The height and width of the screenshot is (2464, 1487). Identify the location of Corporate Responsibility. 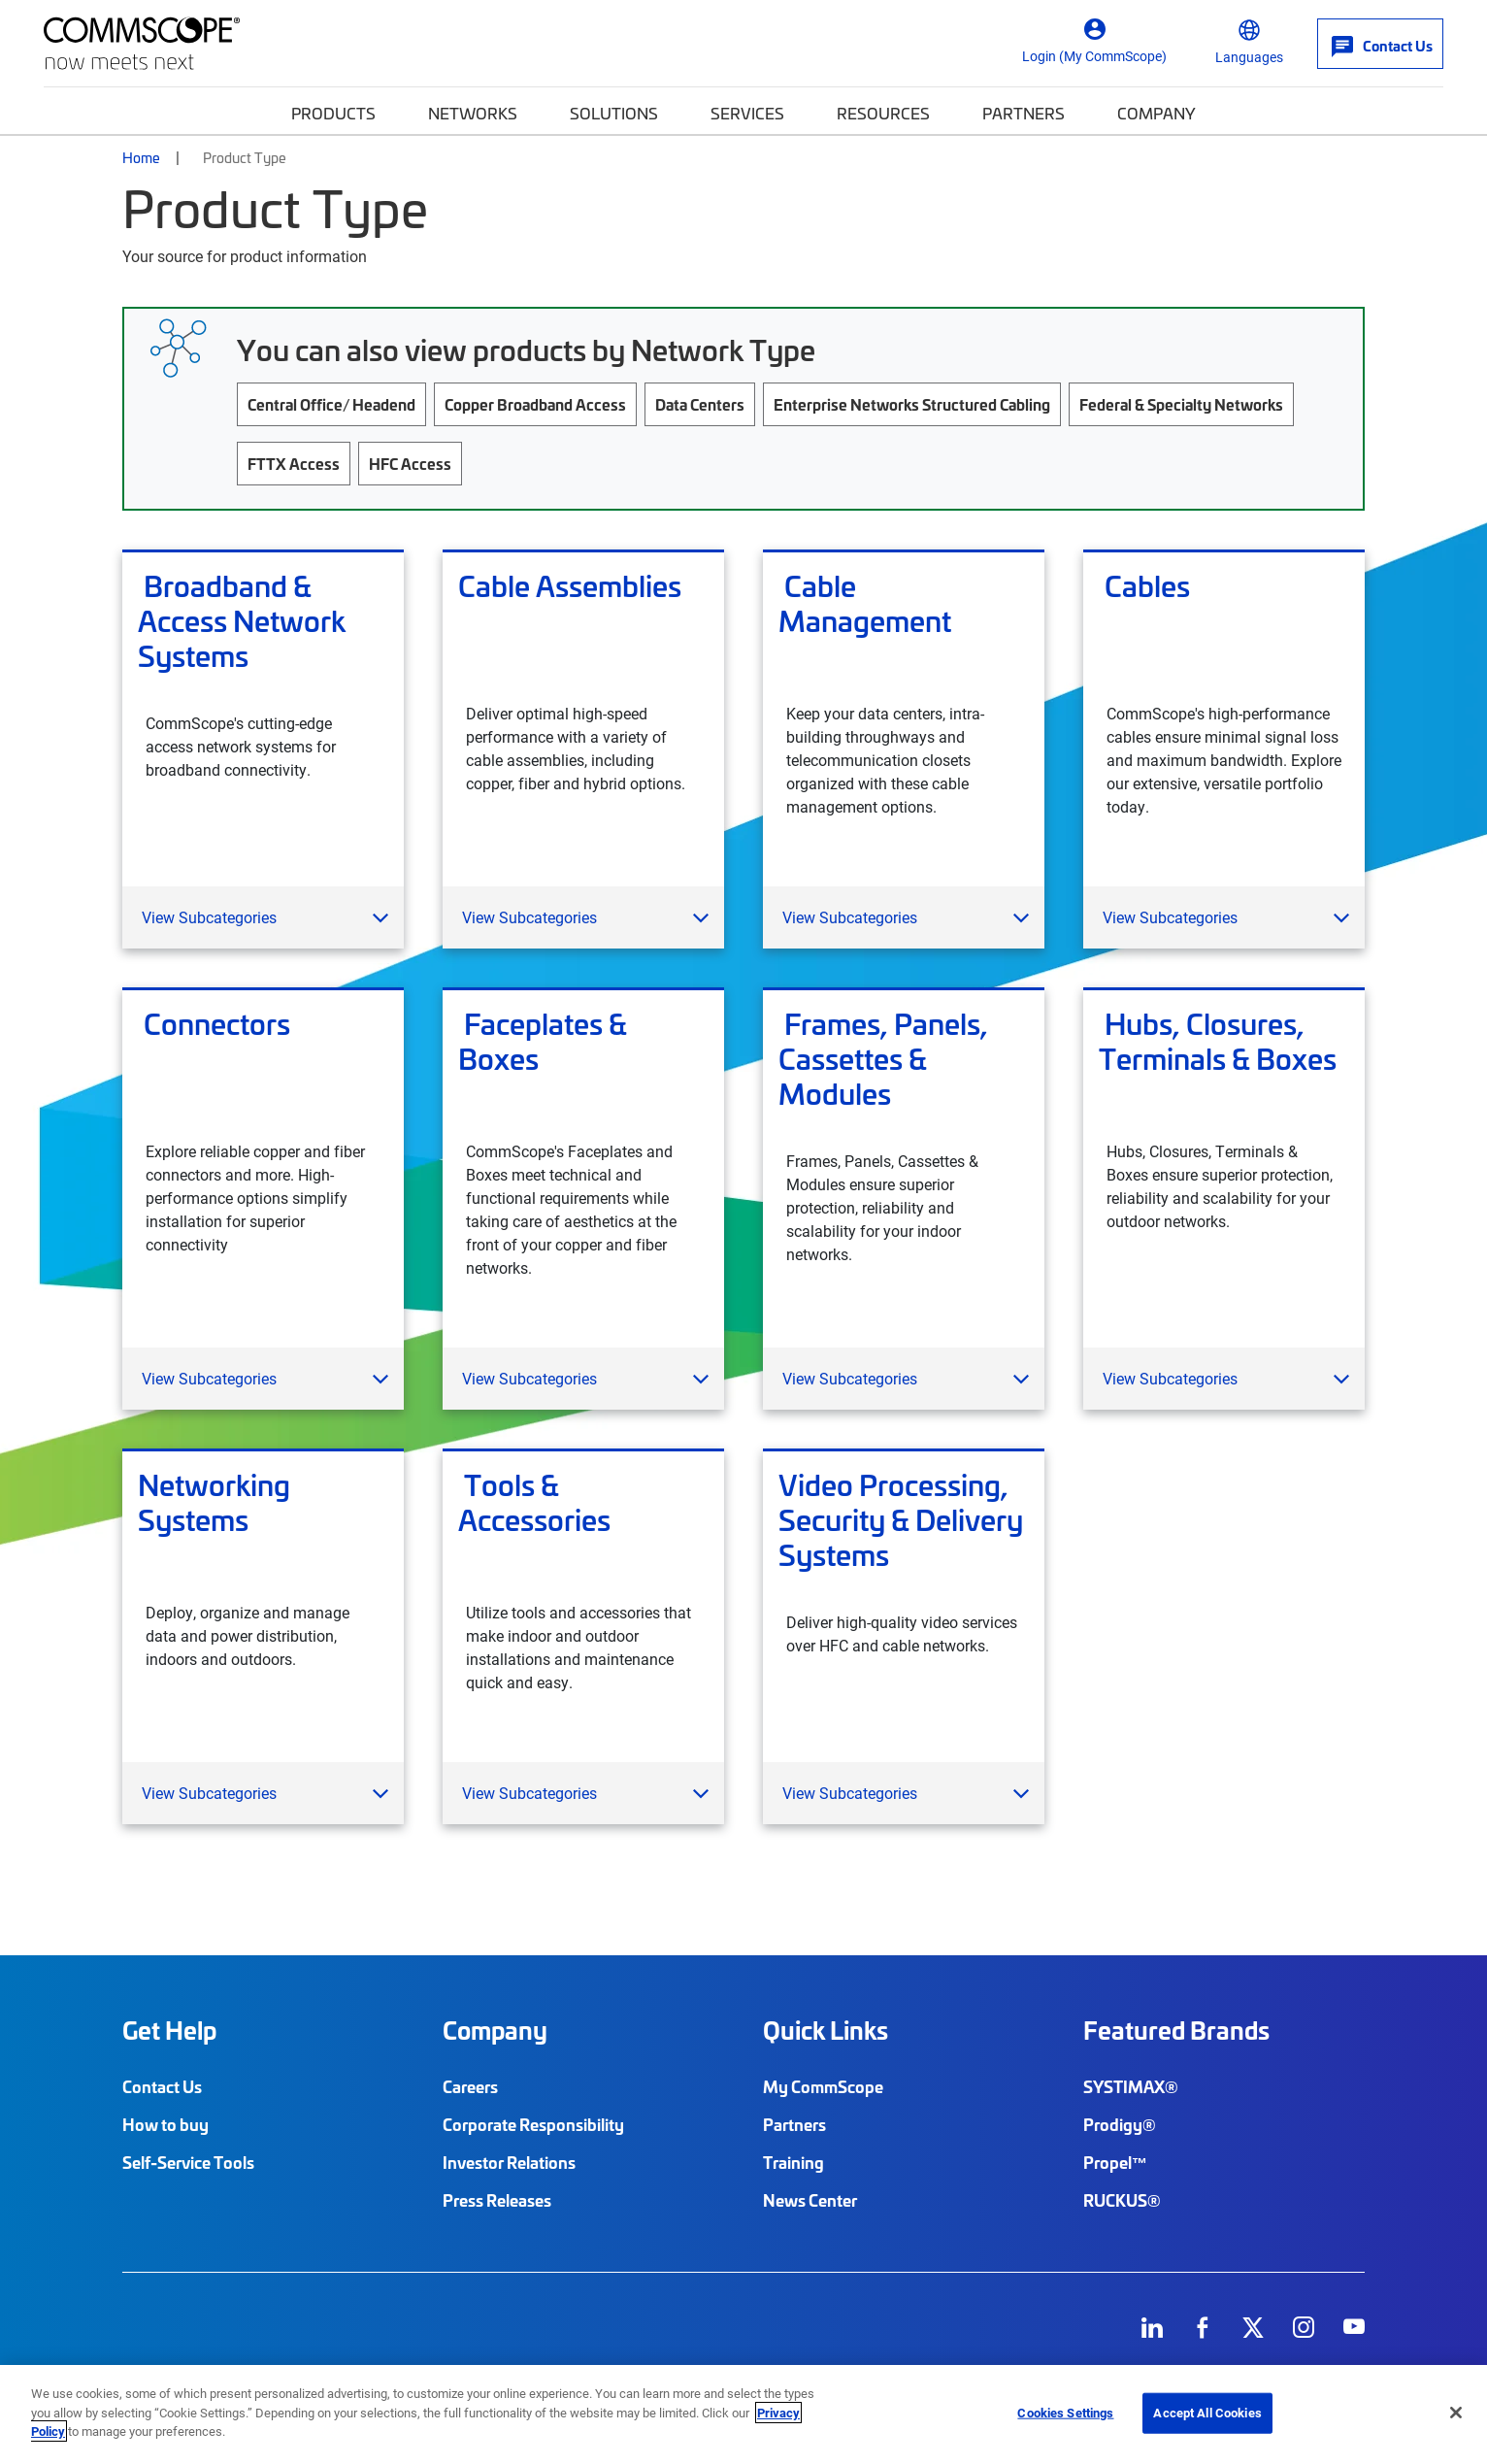
(533, 2124).